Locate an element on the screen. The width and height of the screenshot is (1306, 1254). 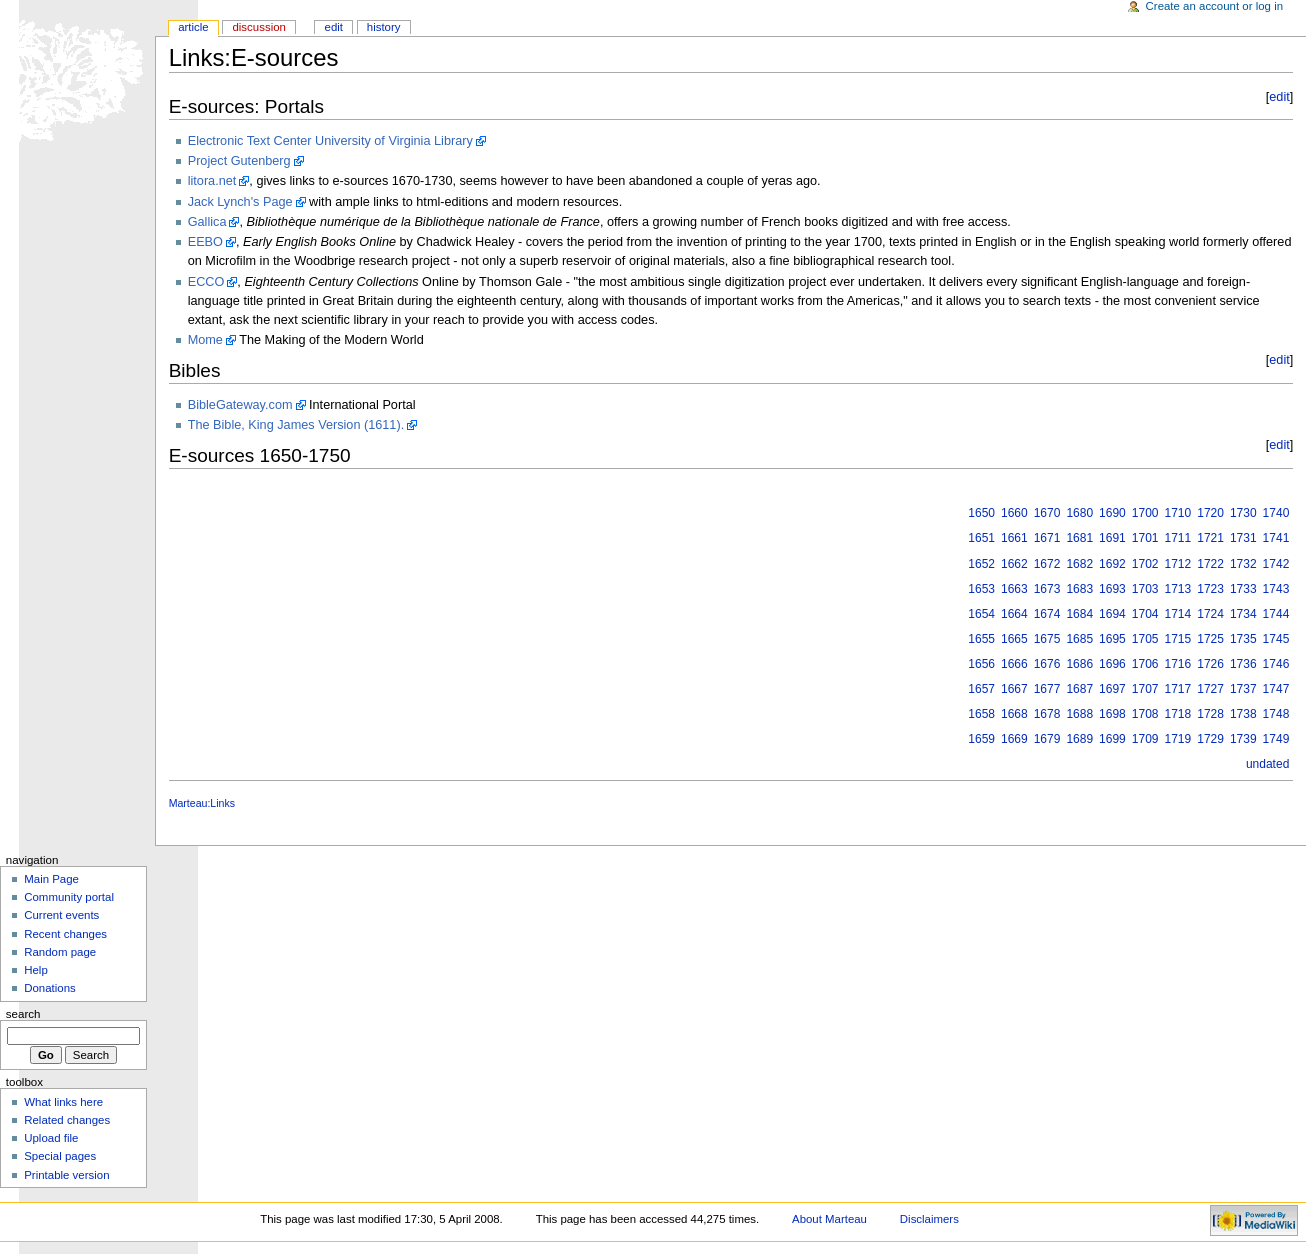
1714 is located at coordinates (1178, 614).